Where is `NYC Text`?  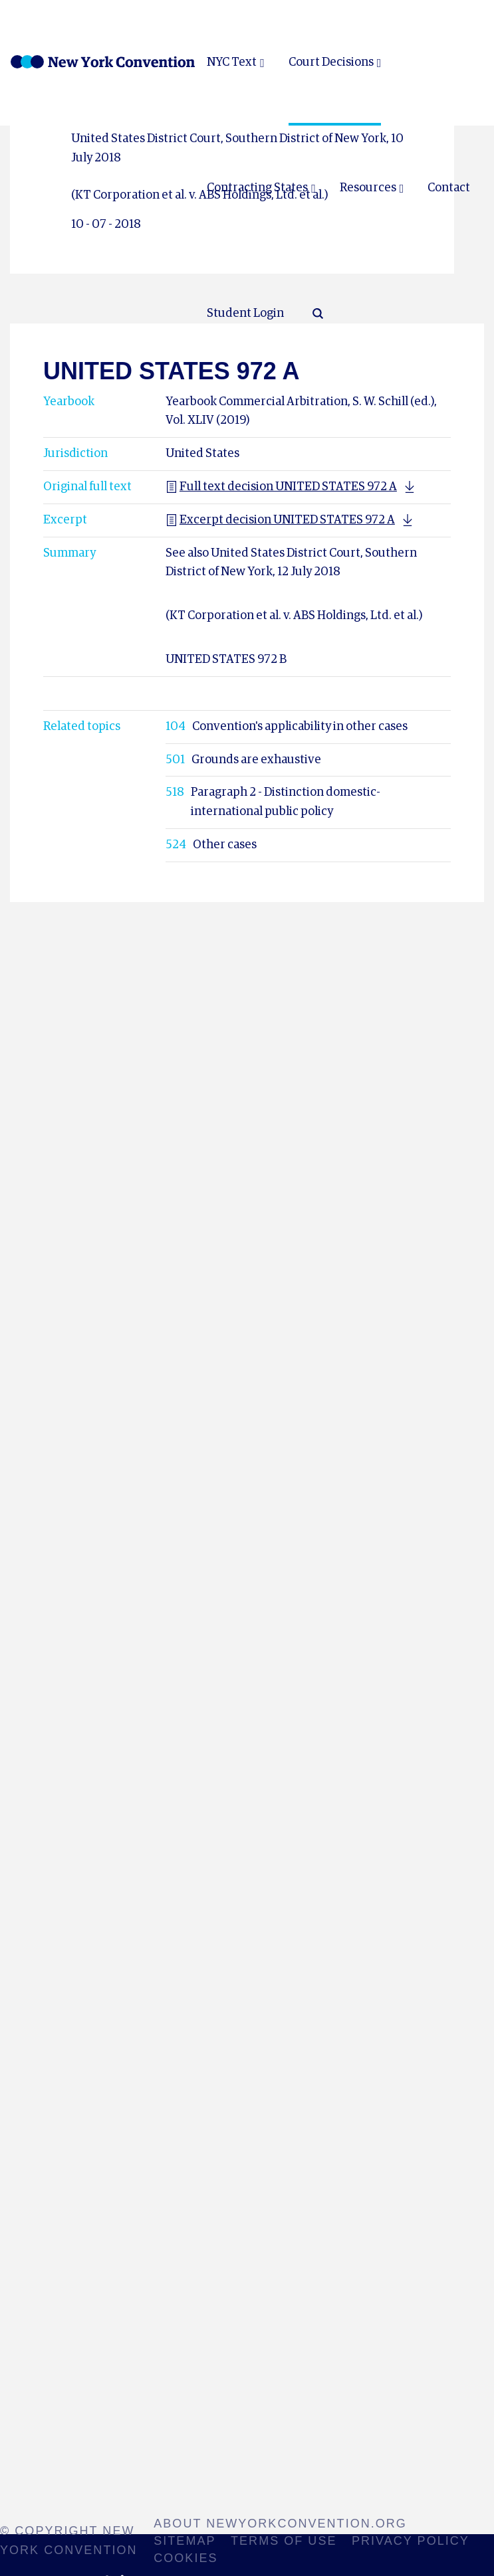
NYC Text is located at coordinates (232, 62).